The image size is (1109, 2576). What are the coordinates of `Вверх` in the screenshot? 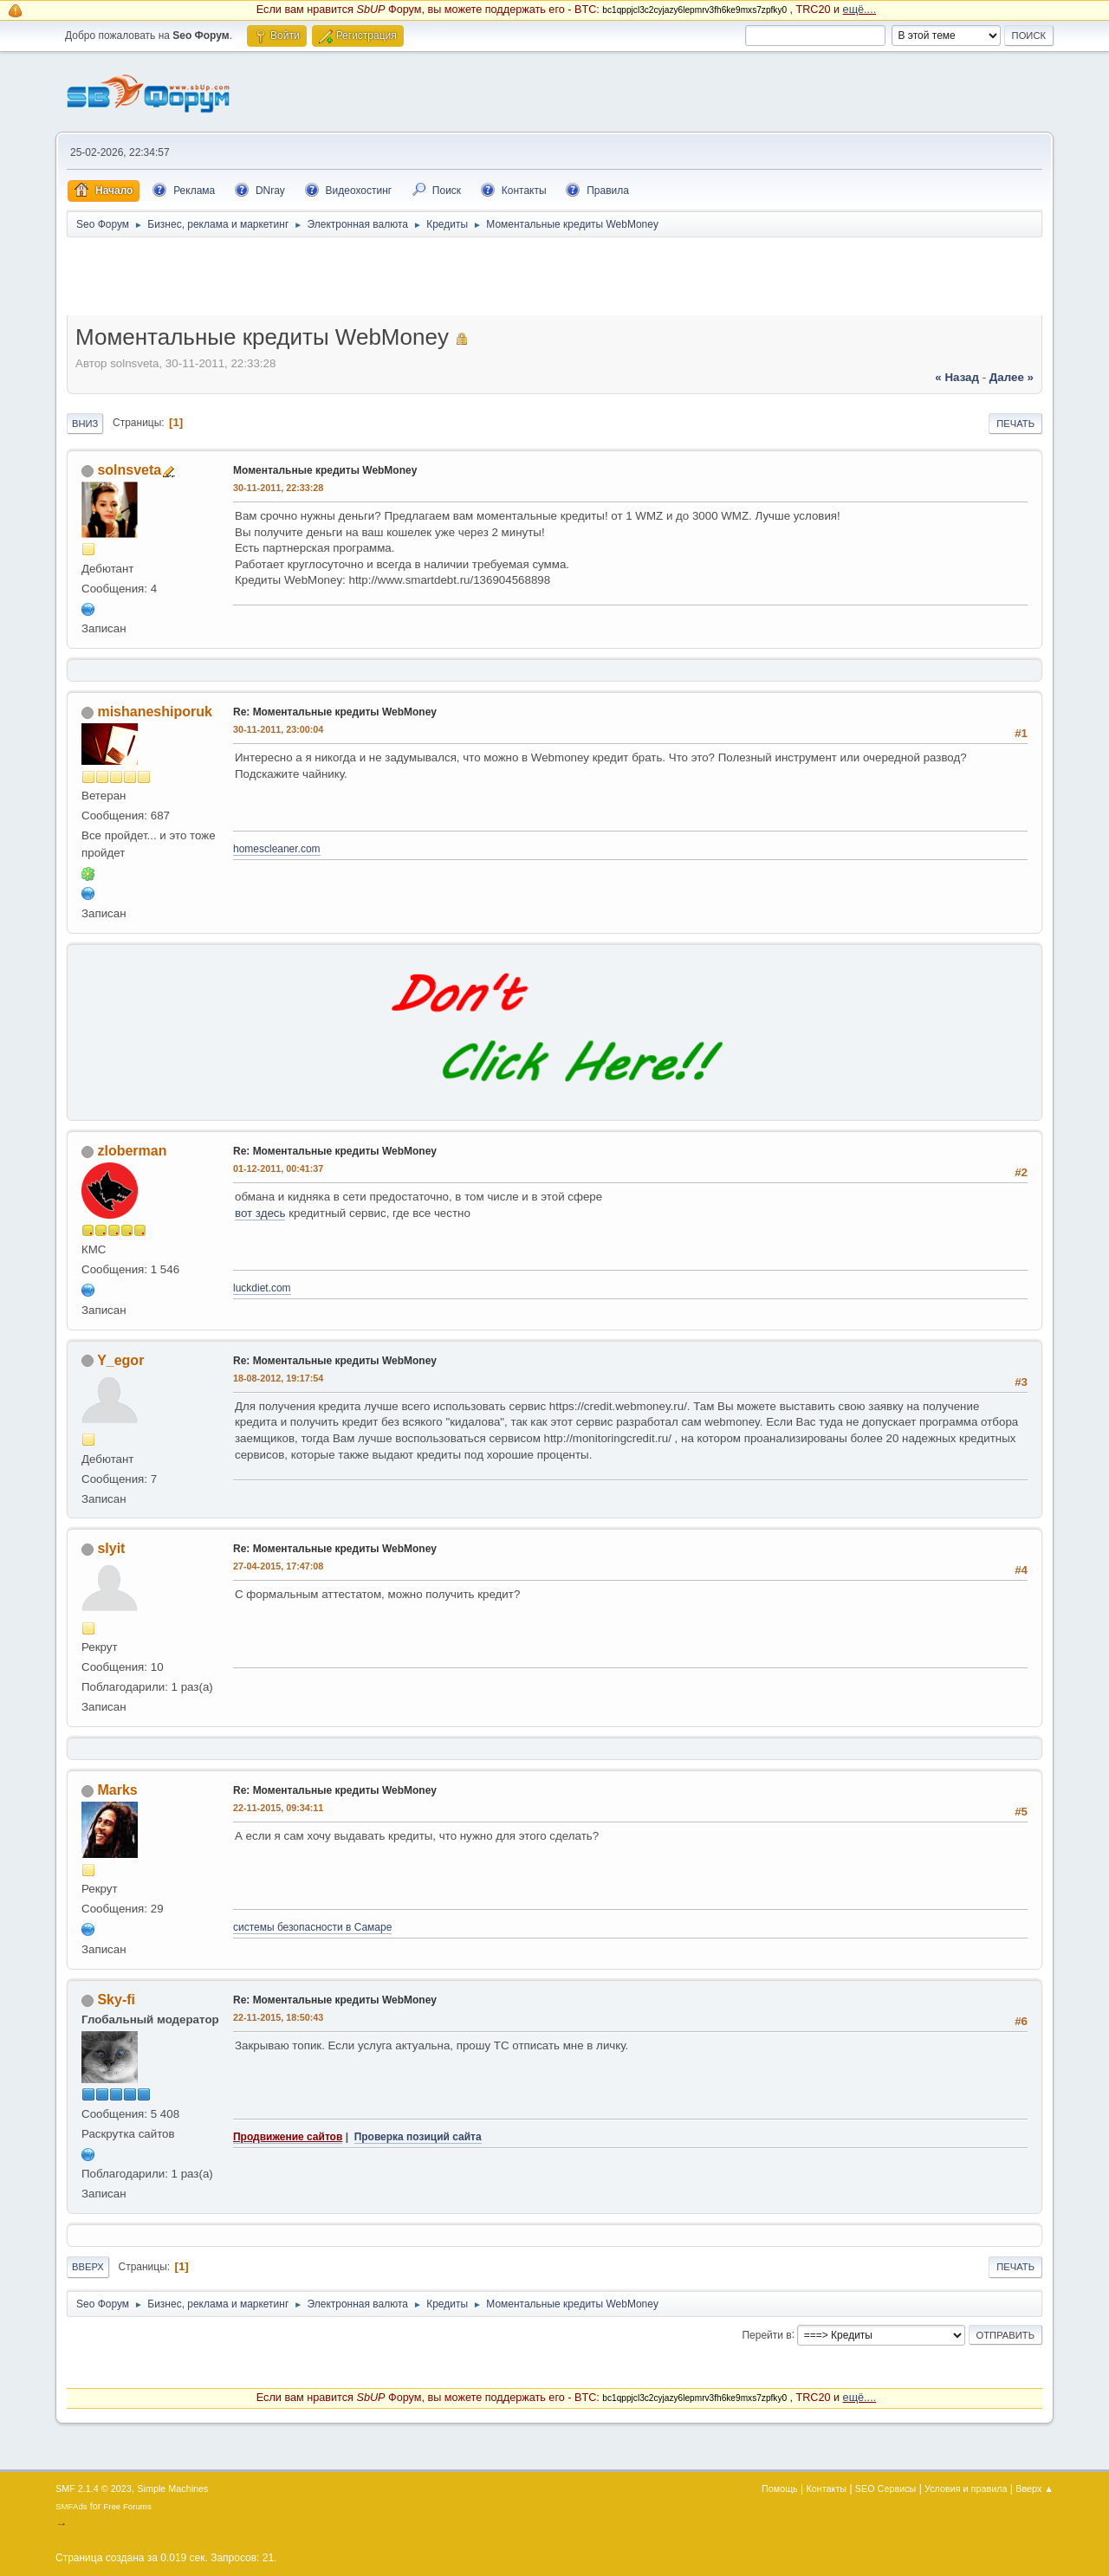 It's located at (88, 2267).